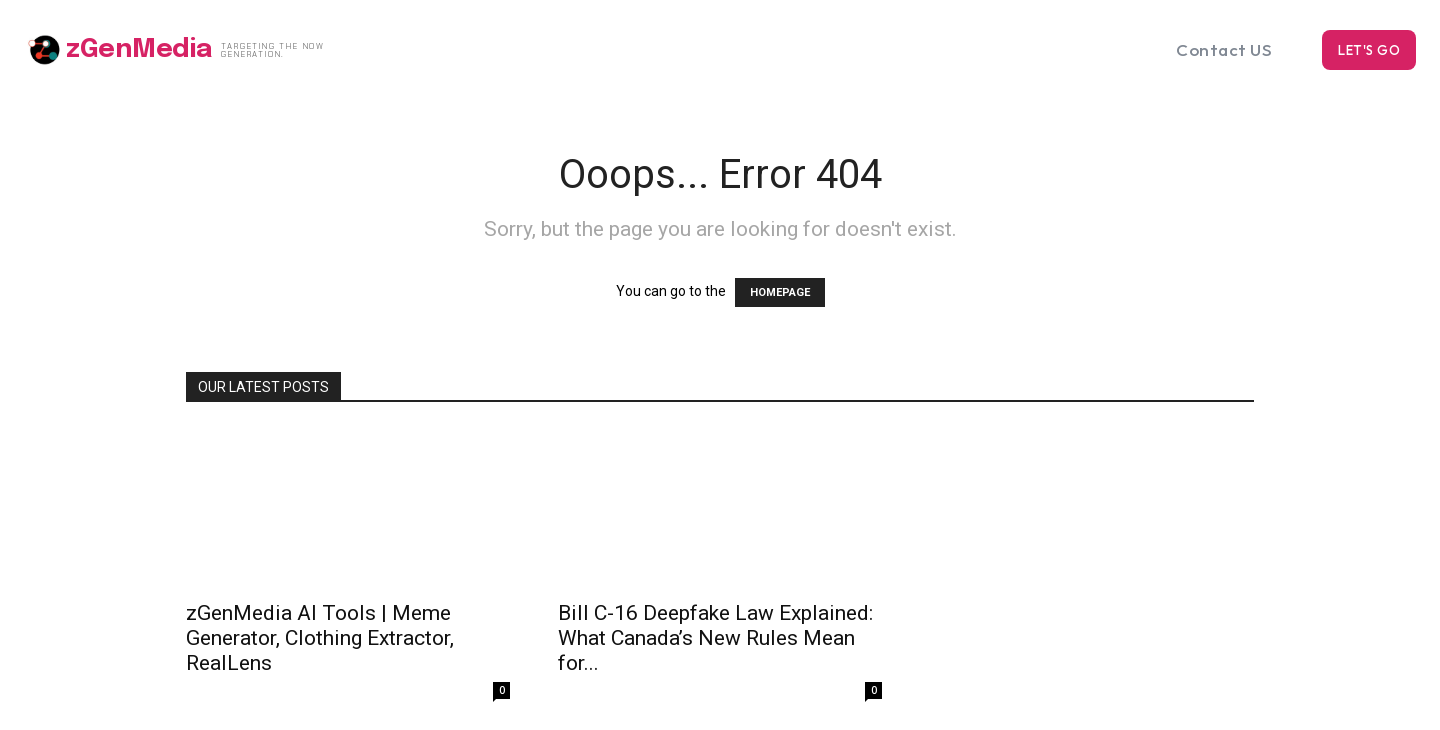  Describe the element at coordinates (715, 638) in the screenshot. I see `Bill C-16 Deepfake Law Explained: What Canada’s New Rules Mean for...` at that location.